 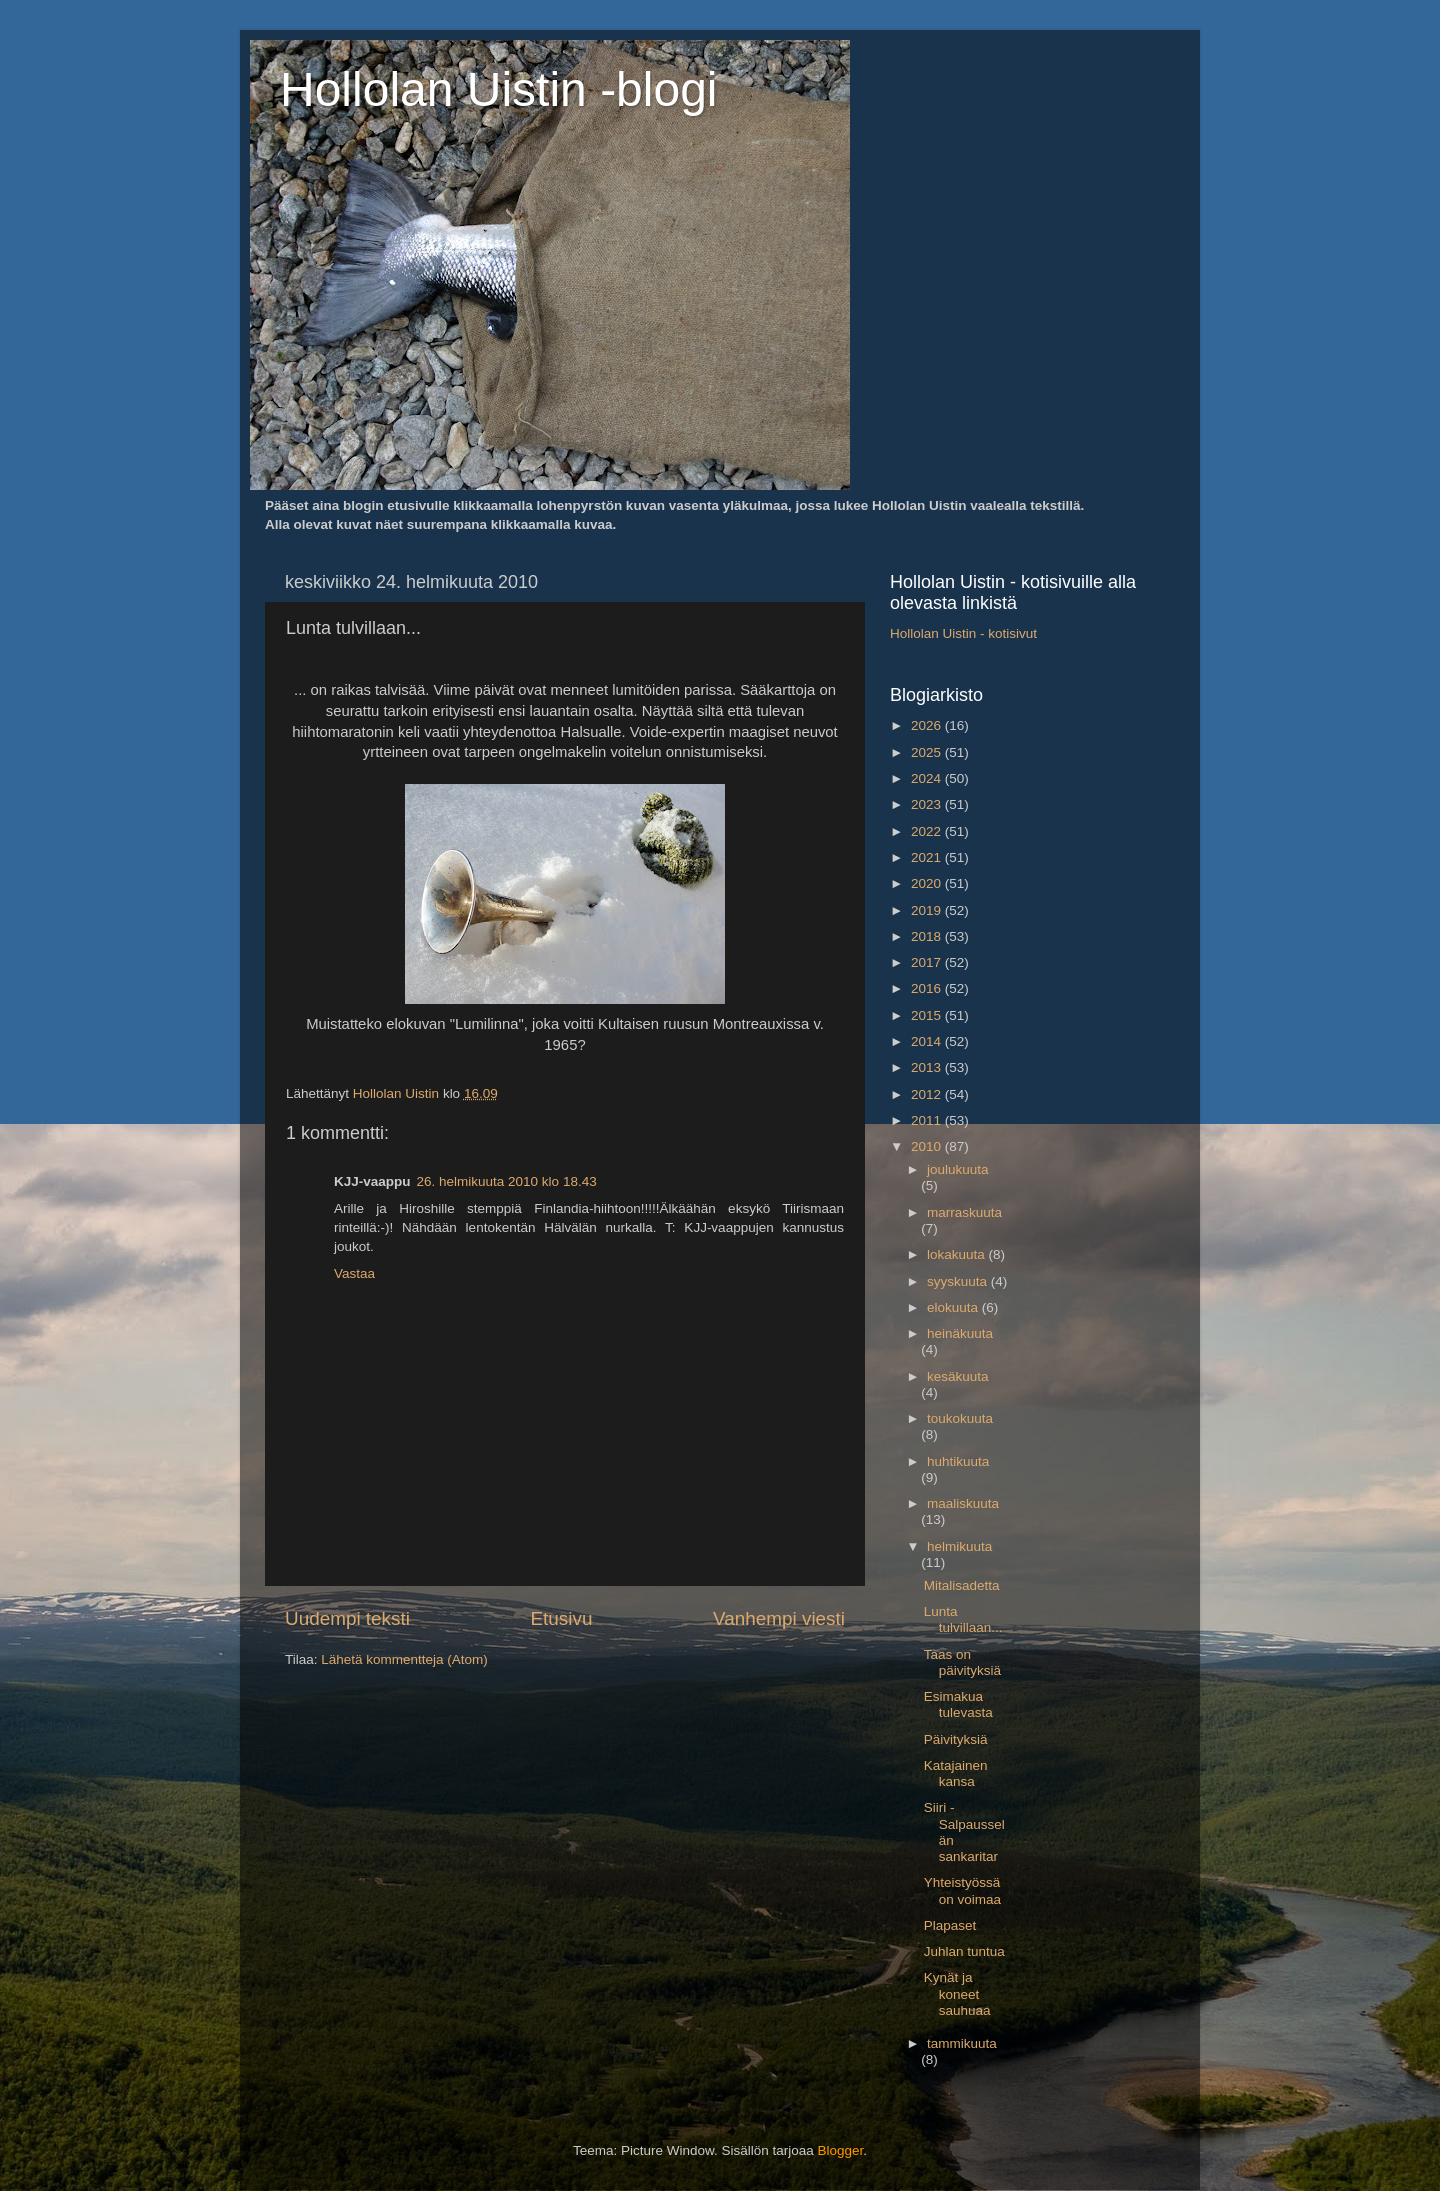 I want to click on 2026, so click(x=928, y=725).